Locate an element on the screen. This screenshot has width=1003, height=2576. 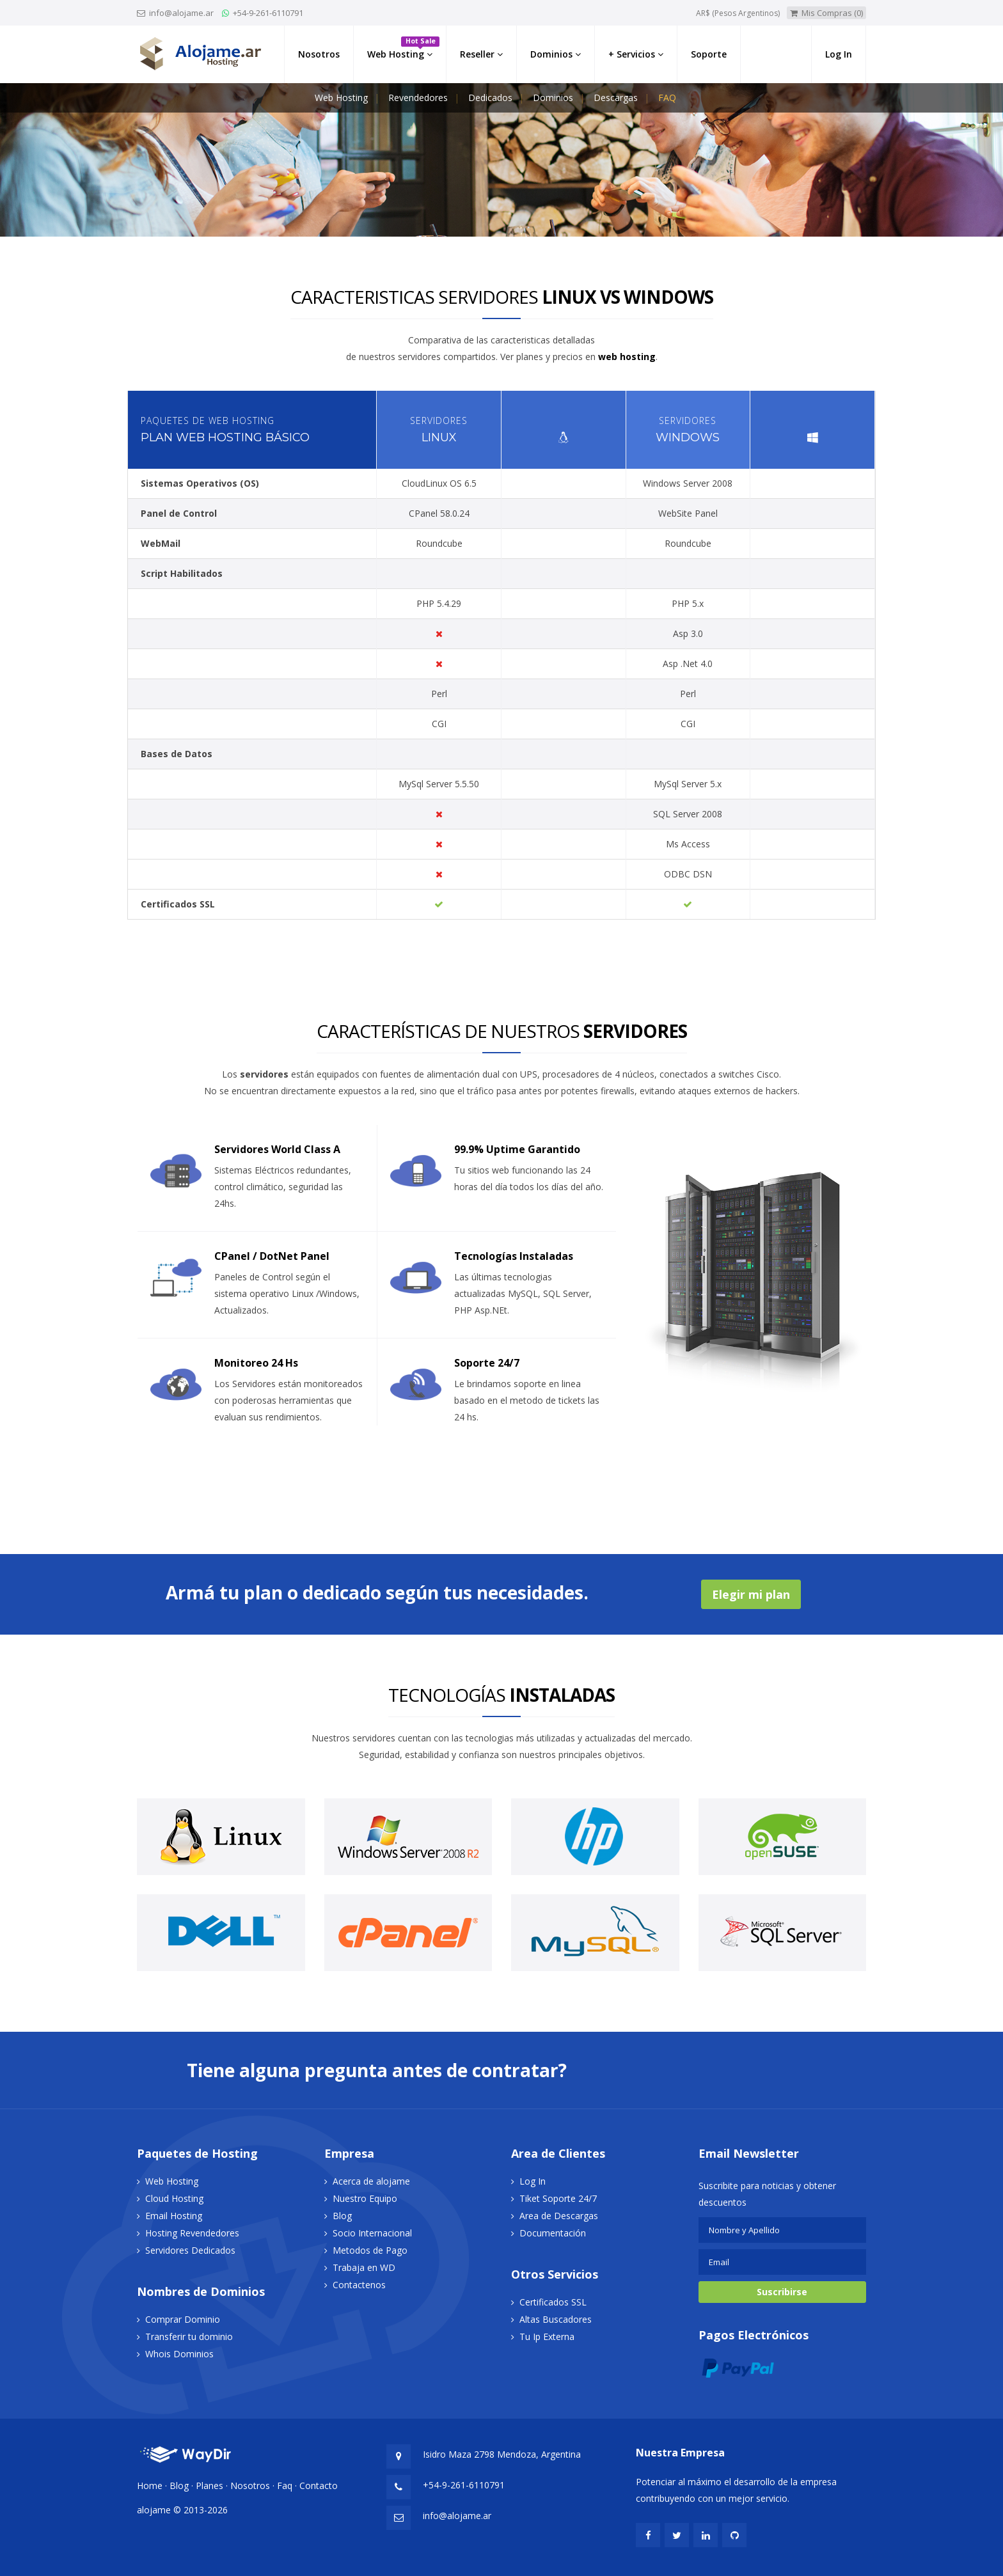
web hosting is located at coordinates (627, 356).